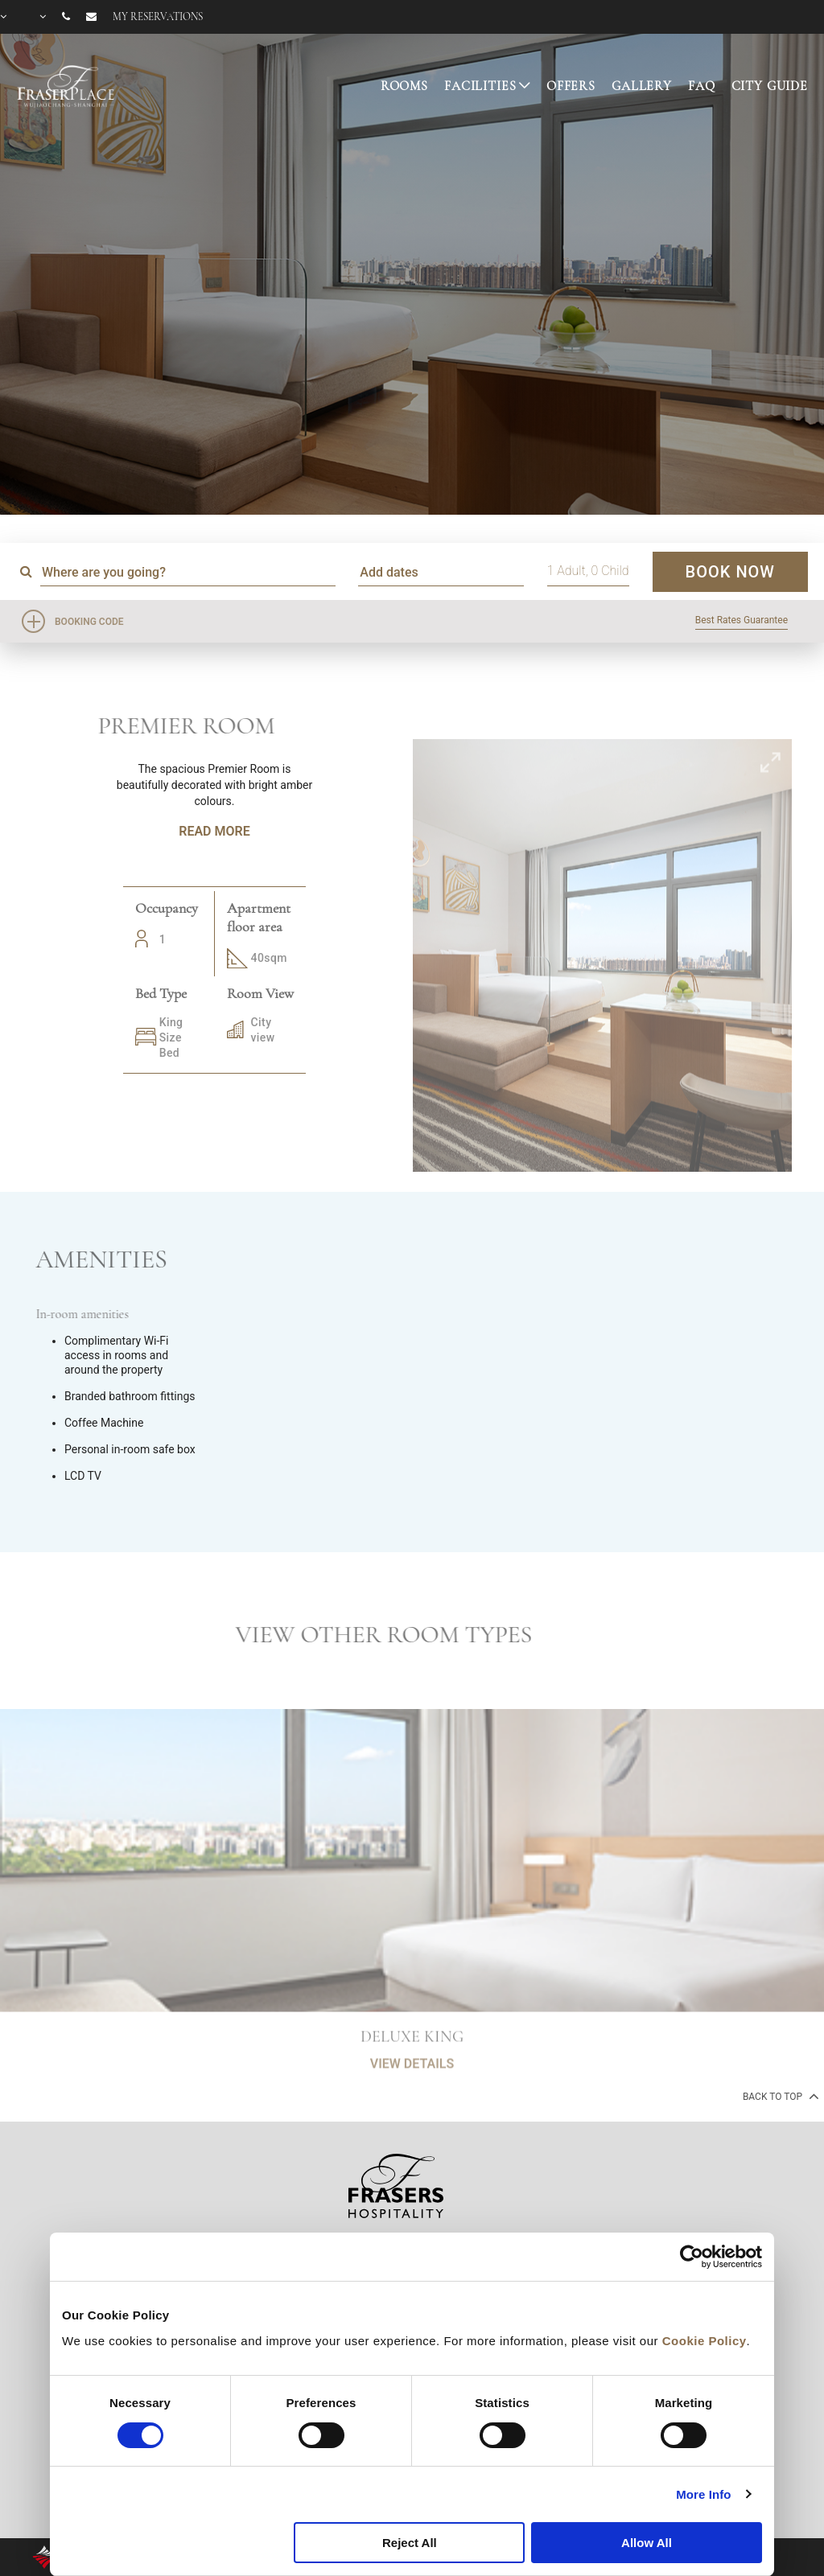 The width and height of the screenshot is (824, 2576). What do you see at coordinates (770, 86) in the screenshot?
I see `CITY GUIDE` at bounding box center [770, 86].